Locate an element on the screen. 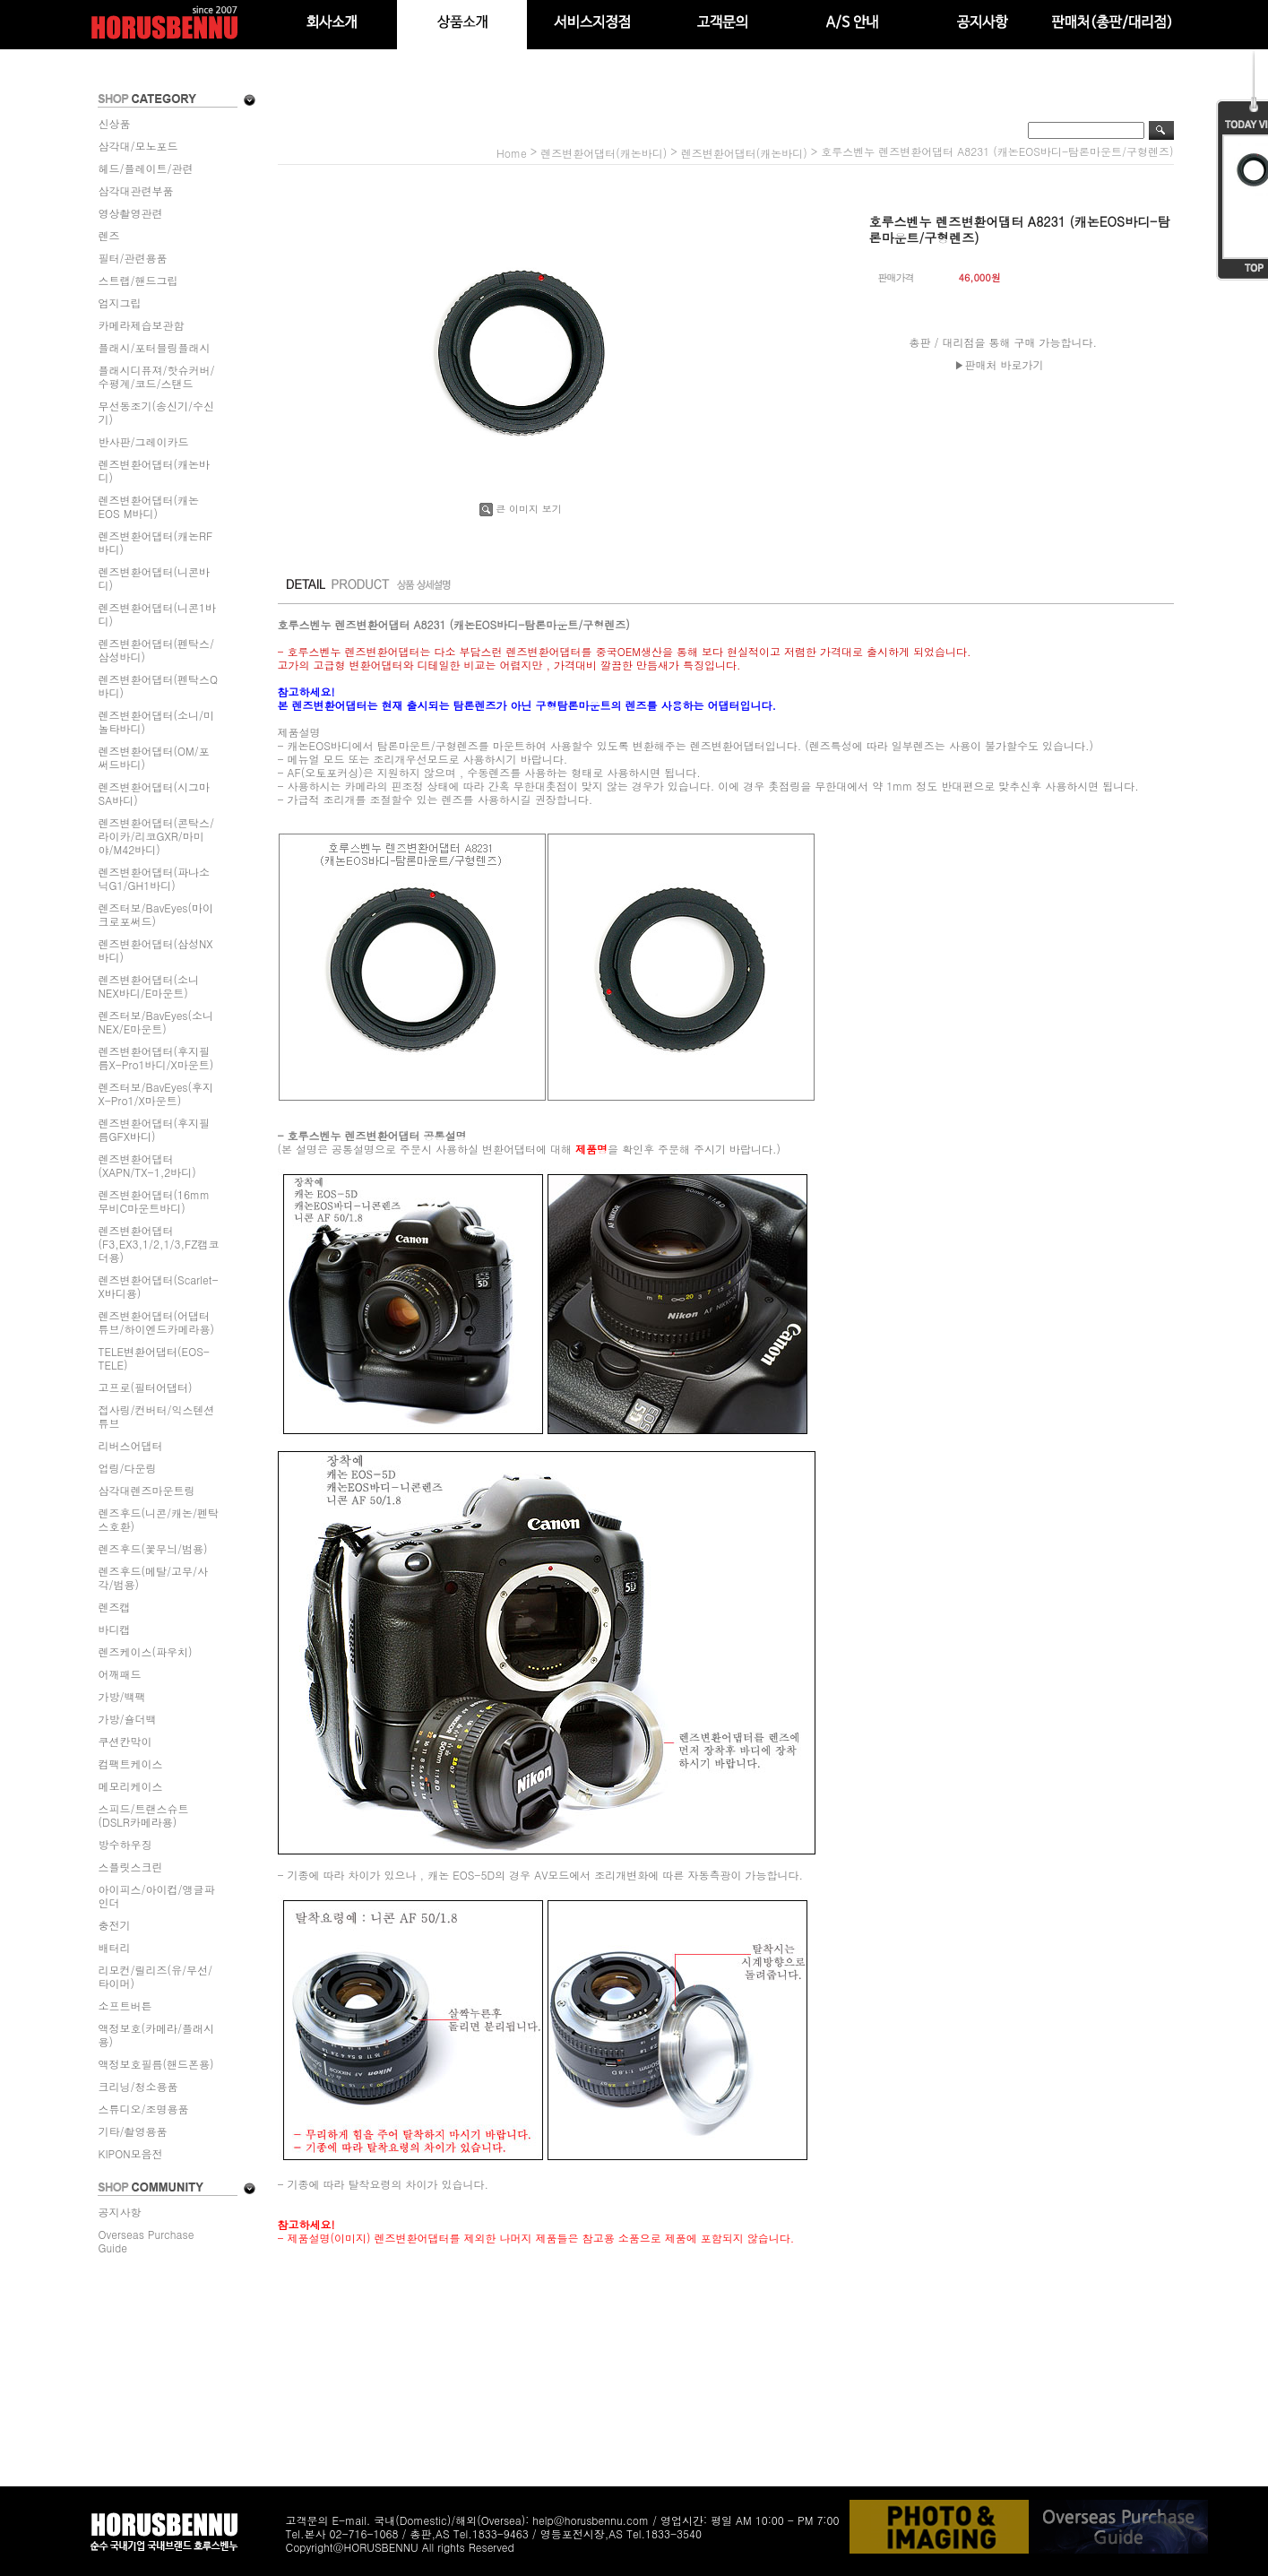 This screenshot has width=1268, height=2576. 렌즈변환어댑터(삼성NX바디) is located at coordinates (156, 950).